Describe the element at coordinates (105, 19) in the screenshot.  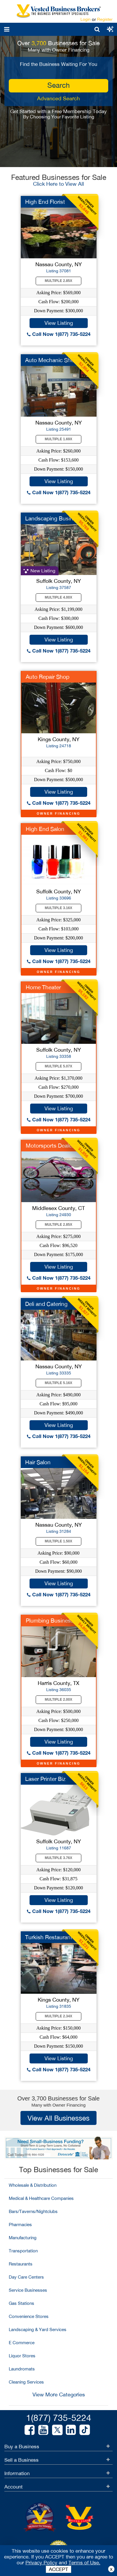
I see `Register` at that location.